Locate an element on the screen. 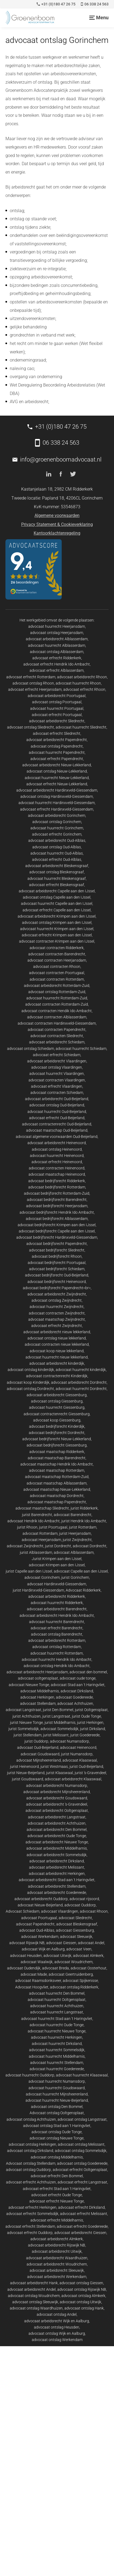 The image size is (114, 2576). jurist Klaaswaal is located at coordinates (59, 1773).